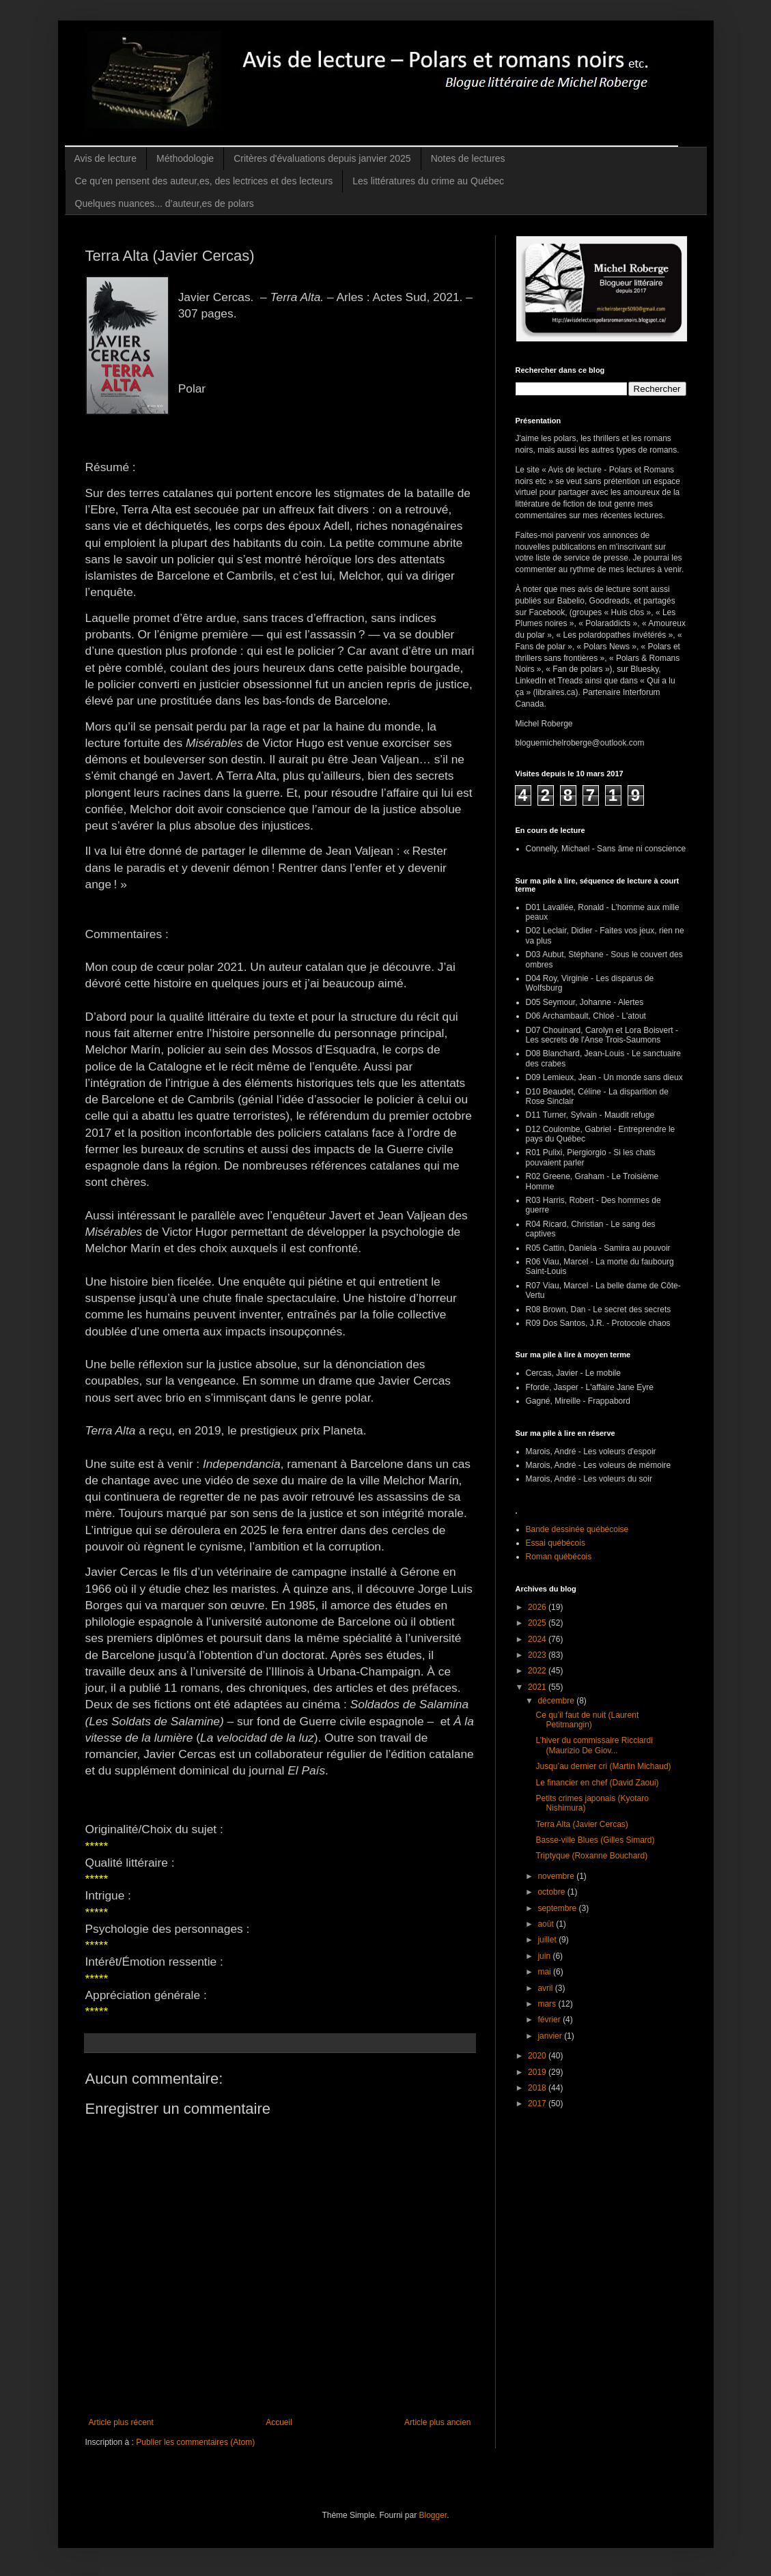  Describe the element at coordinates (538, 2056) in the screenshot. I see `2020` at that location.